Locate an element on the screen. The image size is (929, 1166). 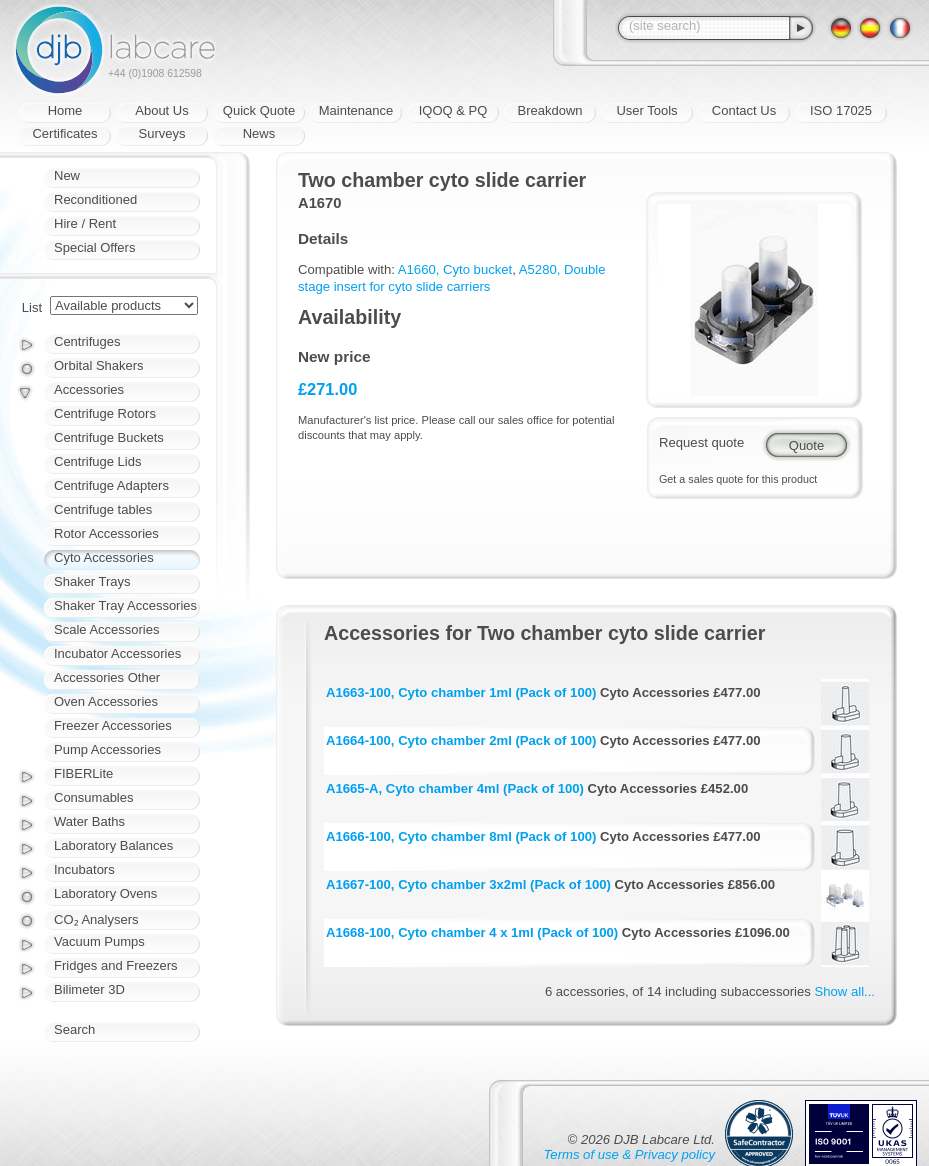
List is located at coordinates (32, 307).